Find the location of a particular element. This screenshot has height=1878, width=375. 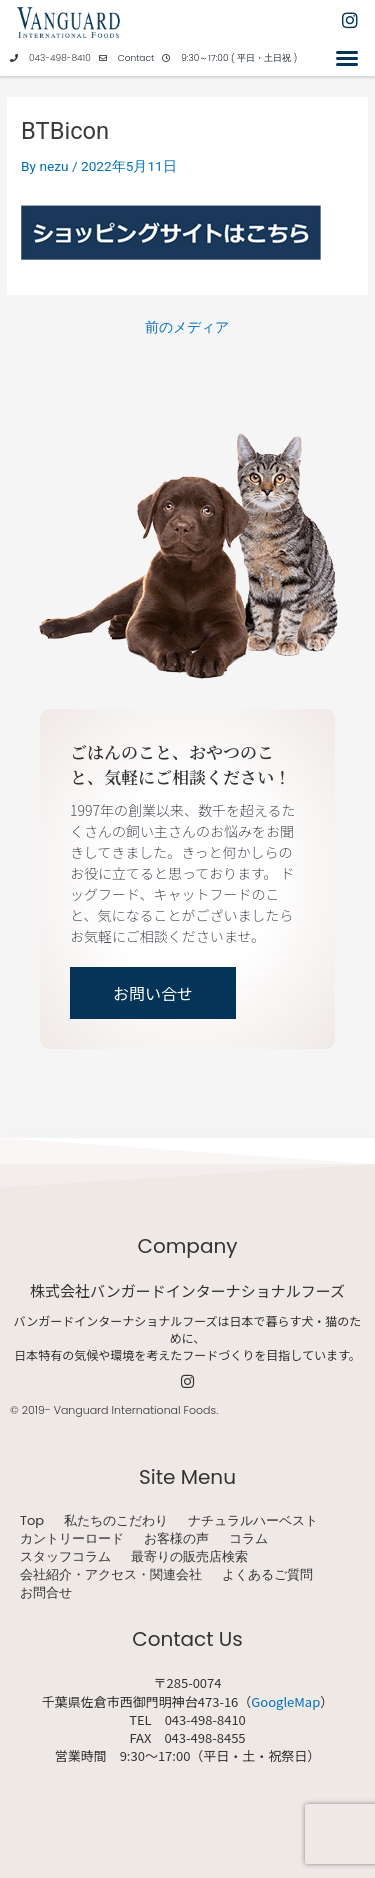

[button] is located at coordinates (347, 58).